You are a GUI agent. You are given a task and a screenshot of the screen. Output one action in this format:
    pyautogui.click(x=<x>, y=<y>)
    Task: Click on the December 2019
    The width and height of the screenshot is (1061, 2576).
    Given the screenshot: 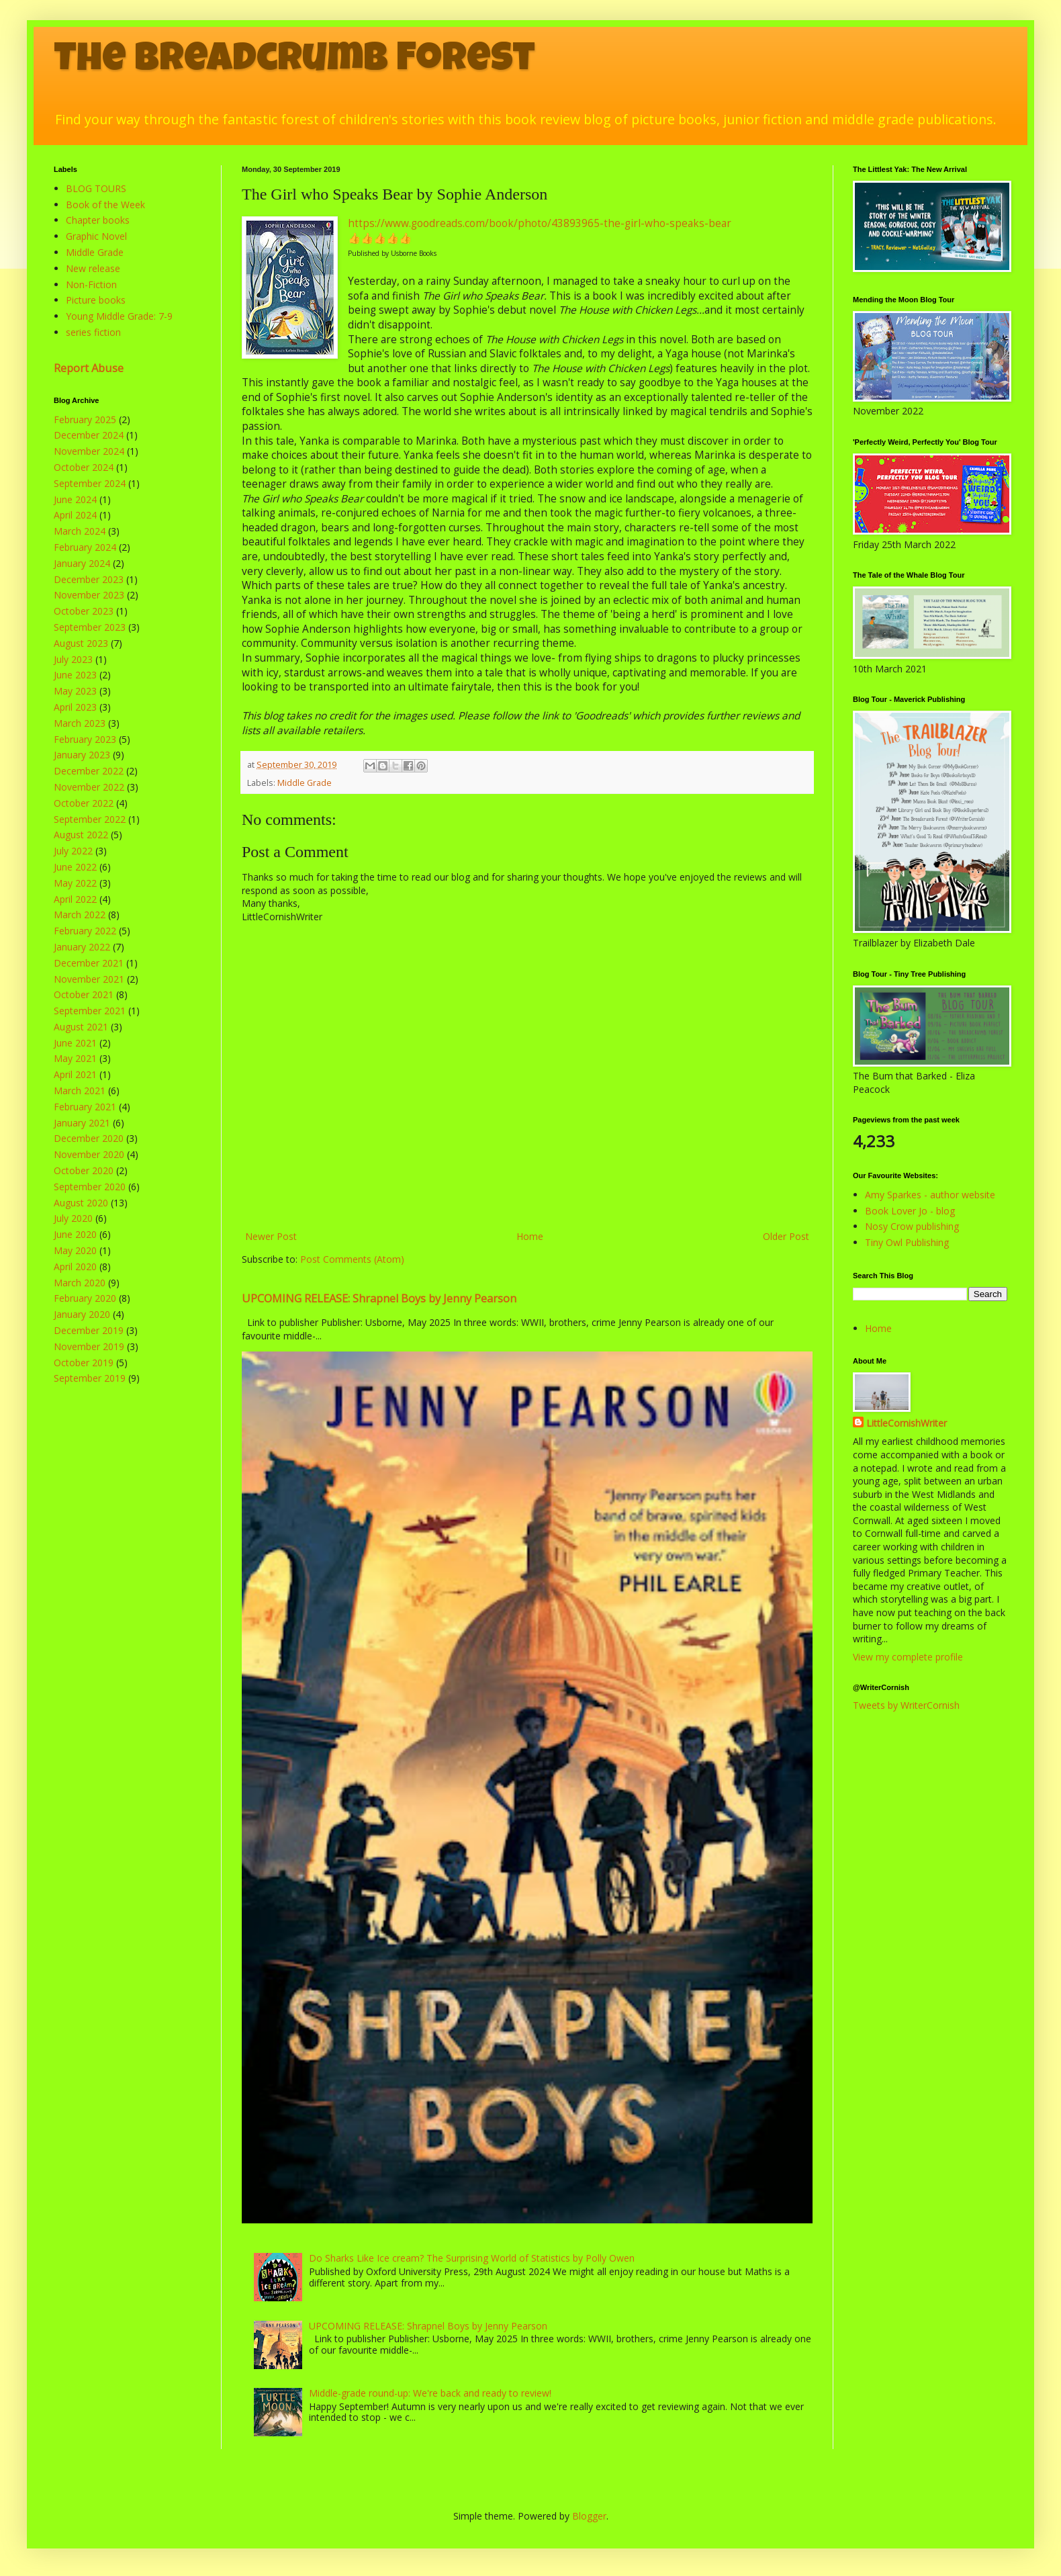 What is the action you would take?
    pyautogui.click(x=89, y=1330)
    